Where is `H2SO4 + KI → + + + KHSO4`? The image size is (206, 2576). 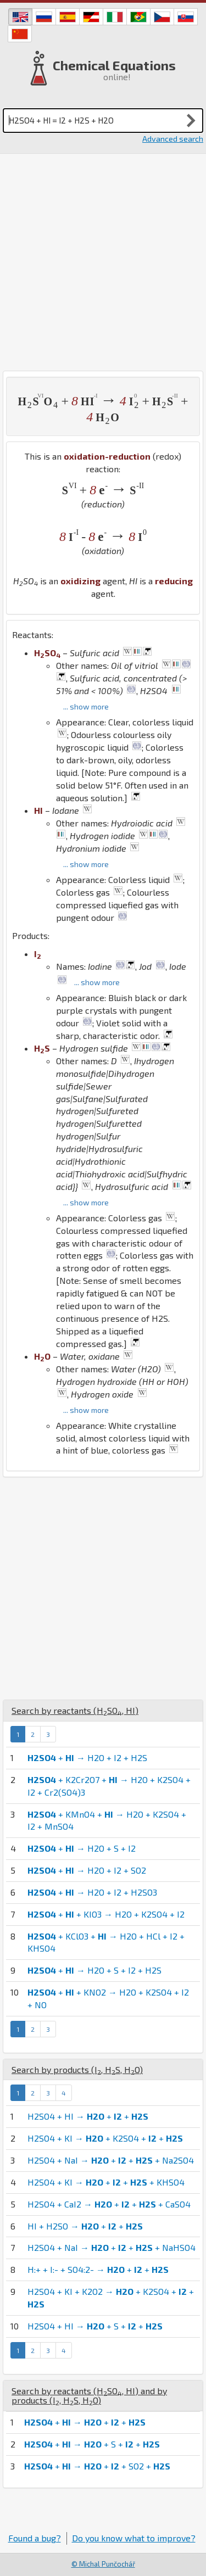 H2SO4 + KI → + + + KHSO4 is located at coordinates (106, 2182).